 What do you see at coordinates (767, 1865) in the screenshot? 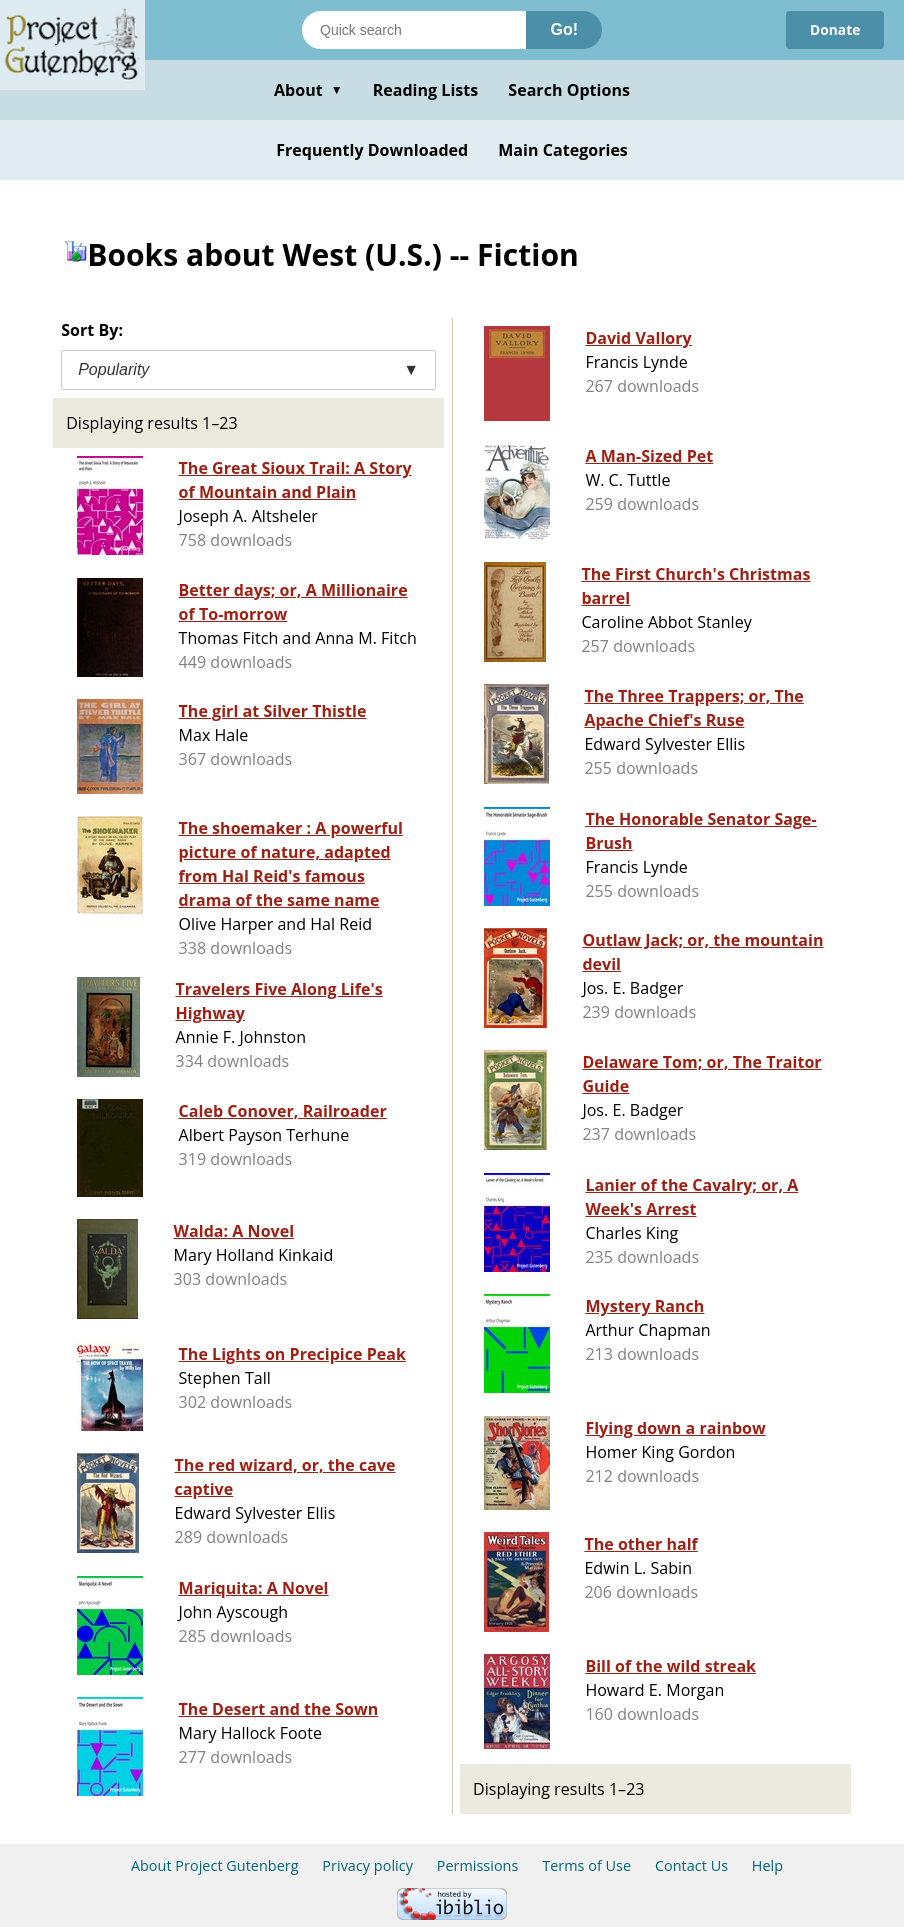
I see `Help` at bounding box center [767, 1865].